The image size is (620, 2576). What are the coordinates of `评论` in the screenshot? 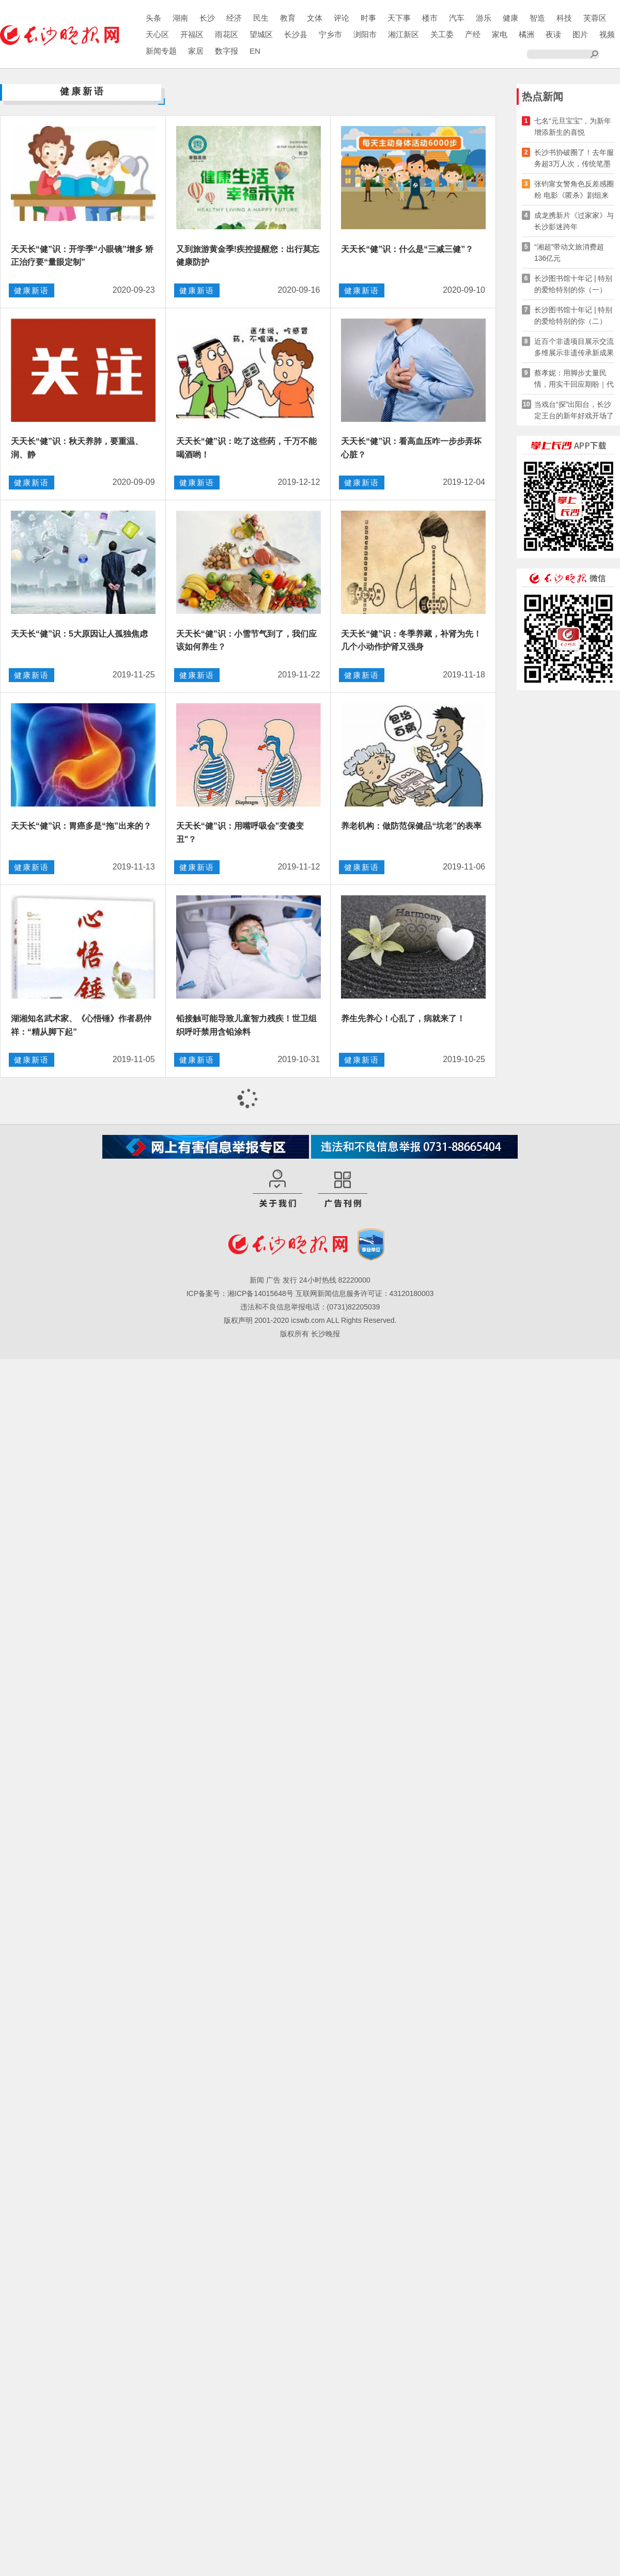 It's located at (341, 17).